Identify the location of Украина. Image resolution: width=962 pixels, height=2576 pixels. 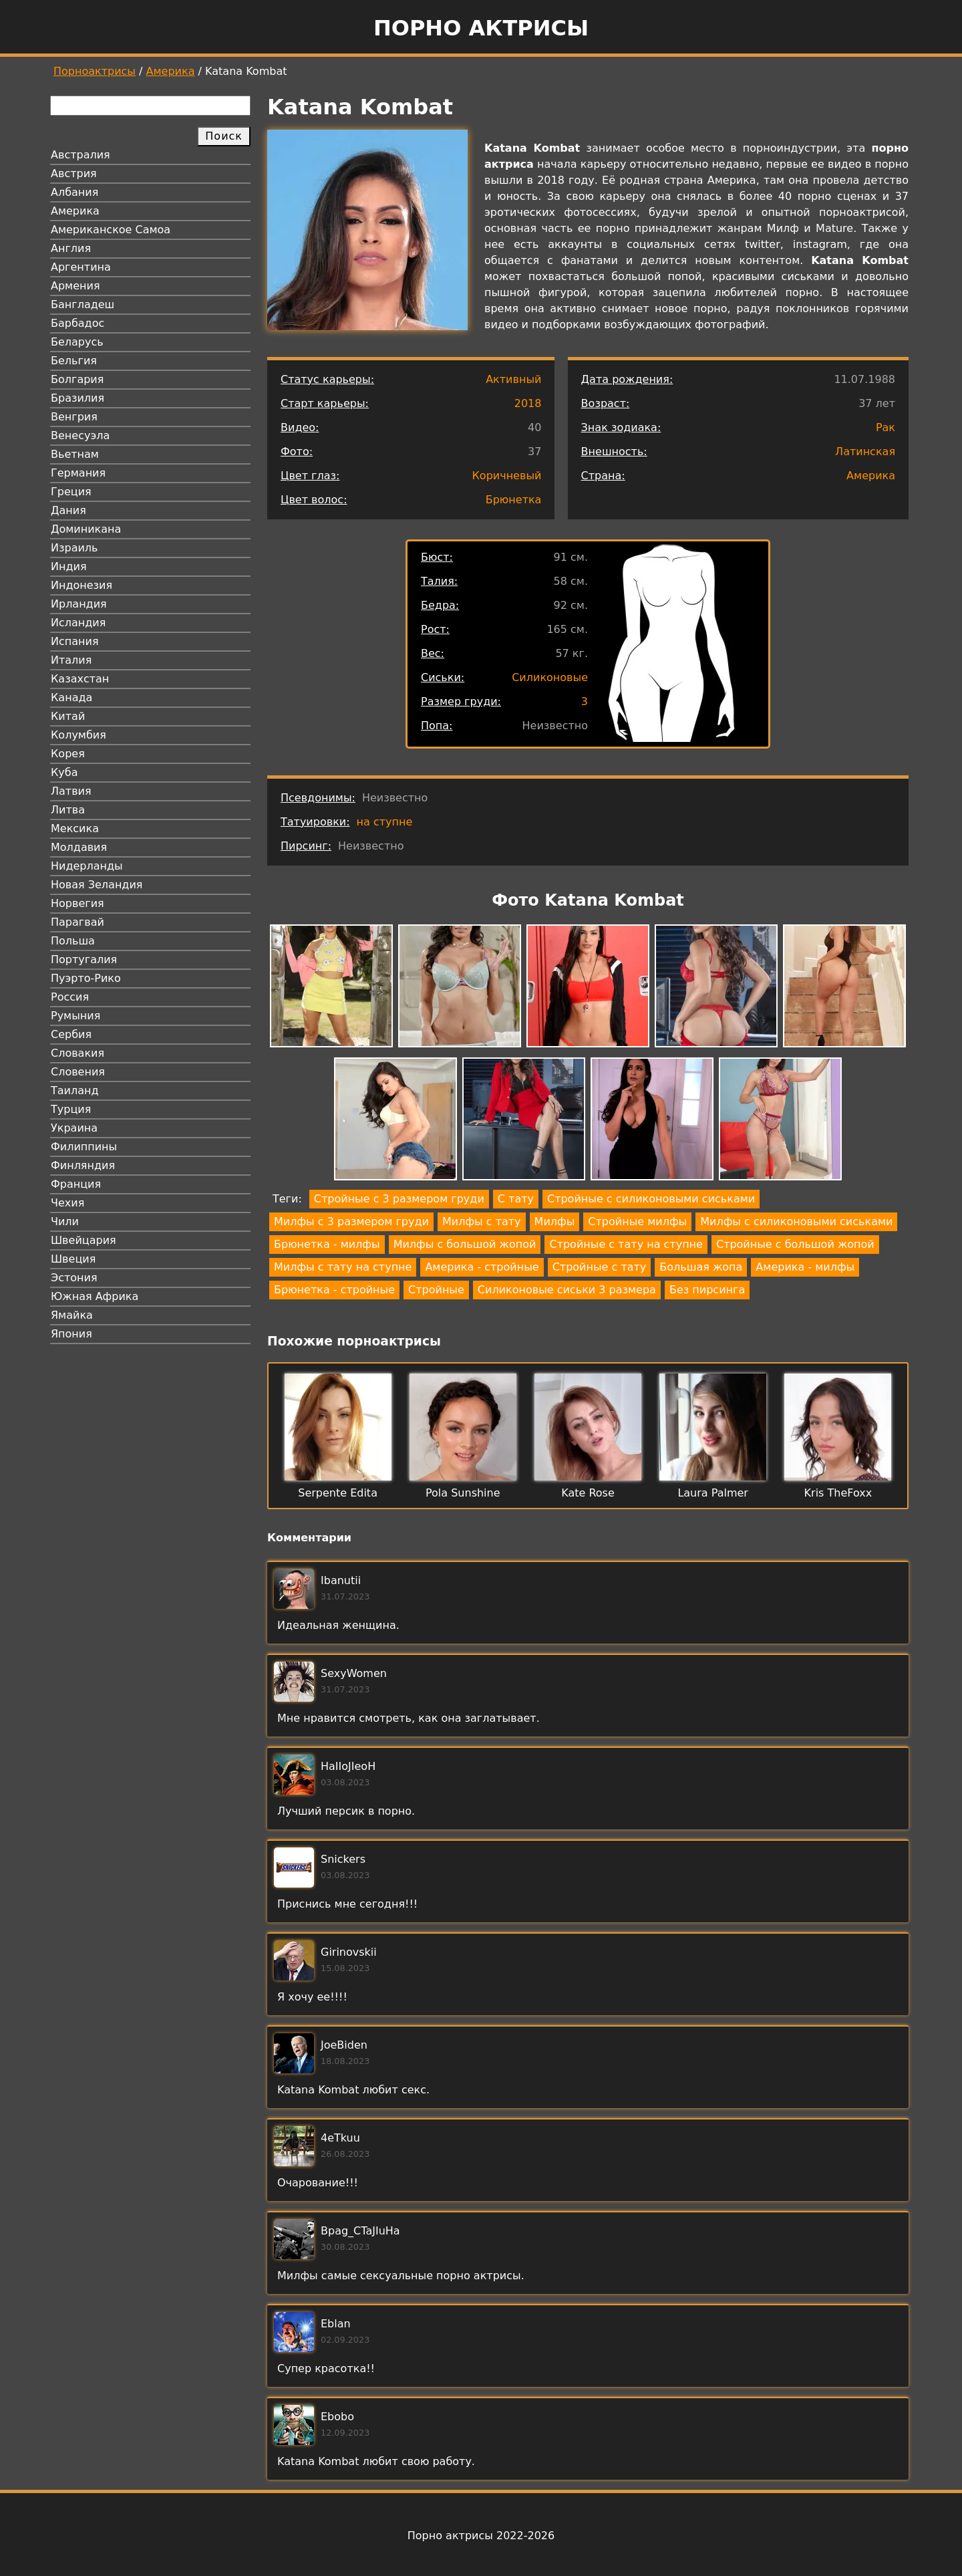
(74, 1128).